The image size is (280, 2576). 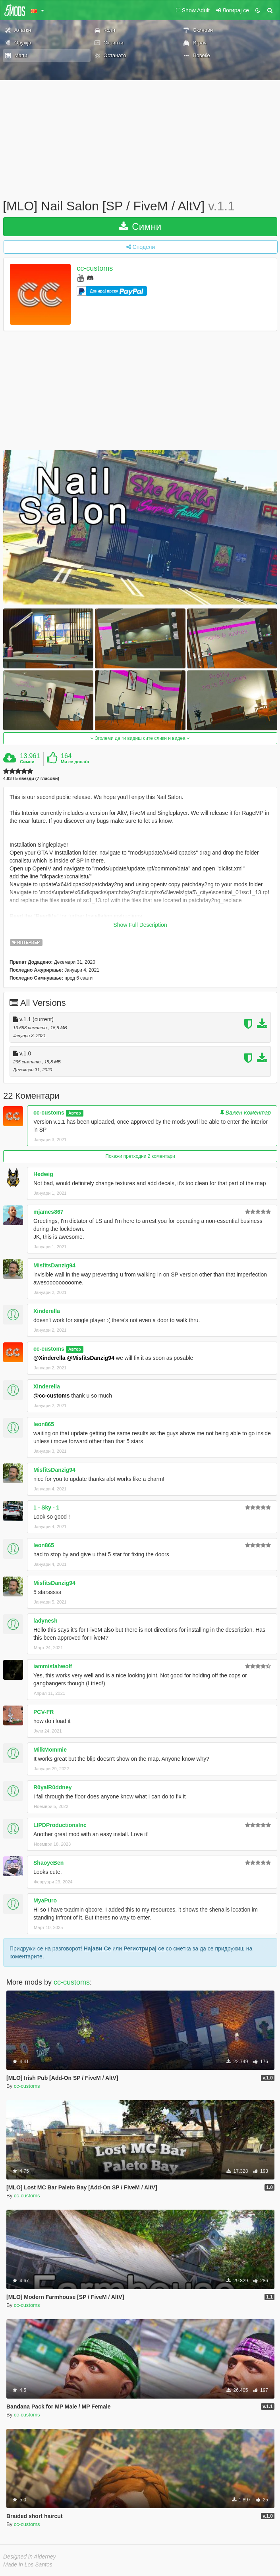 I want to click on mjames867, so click(x=48, y=1212).